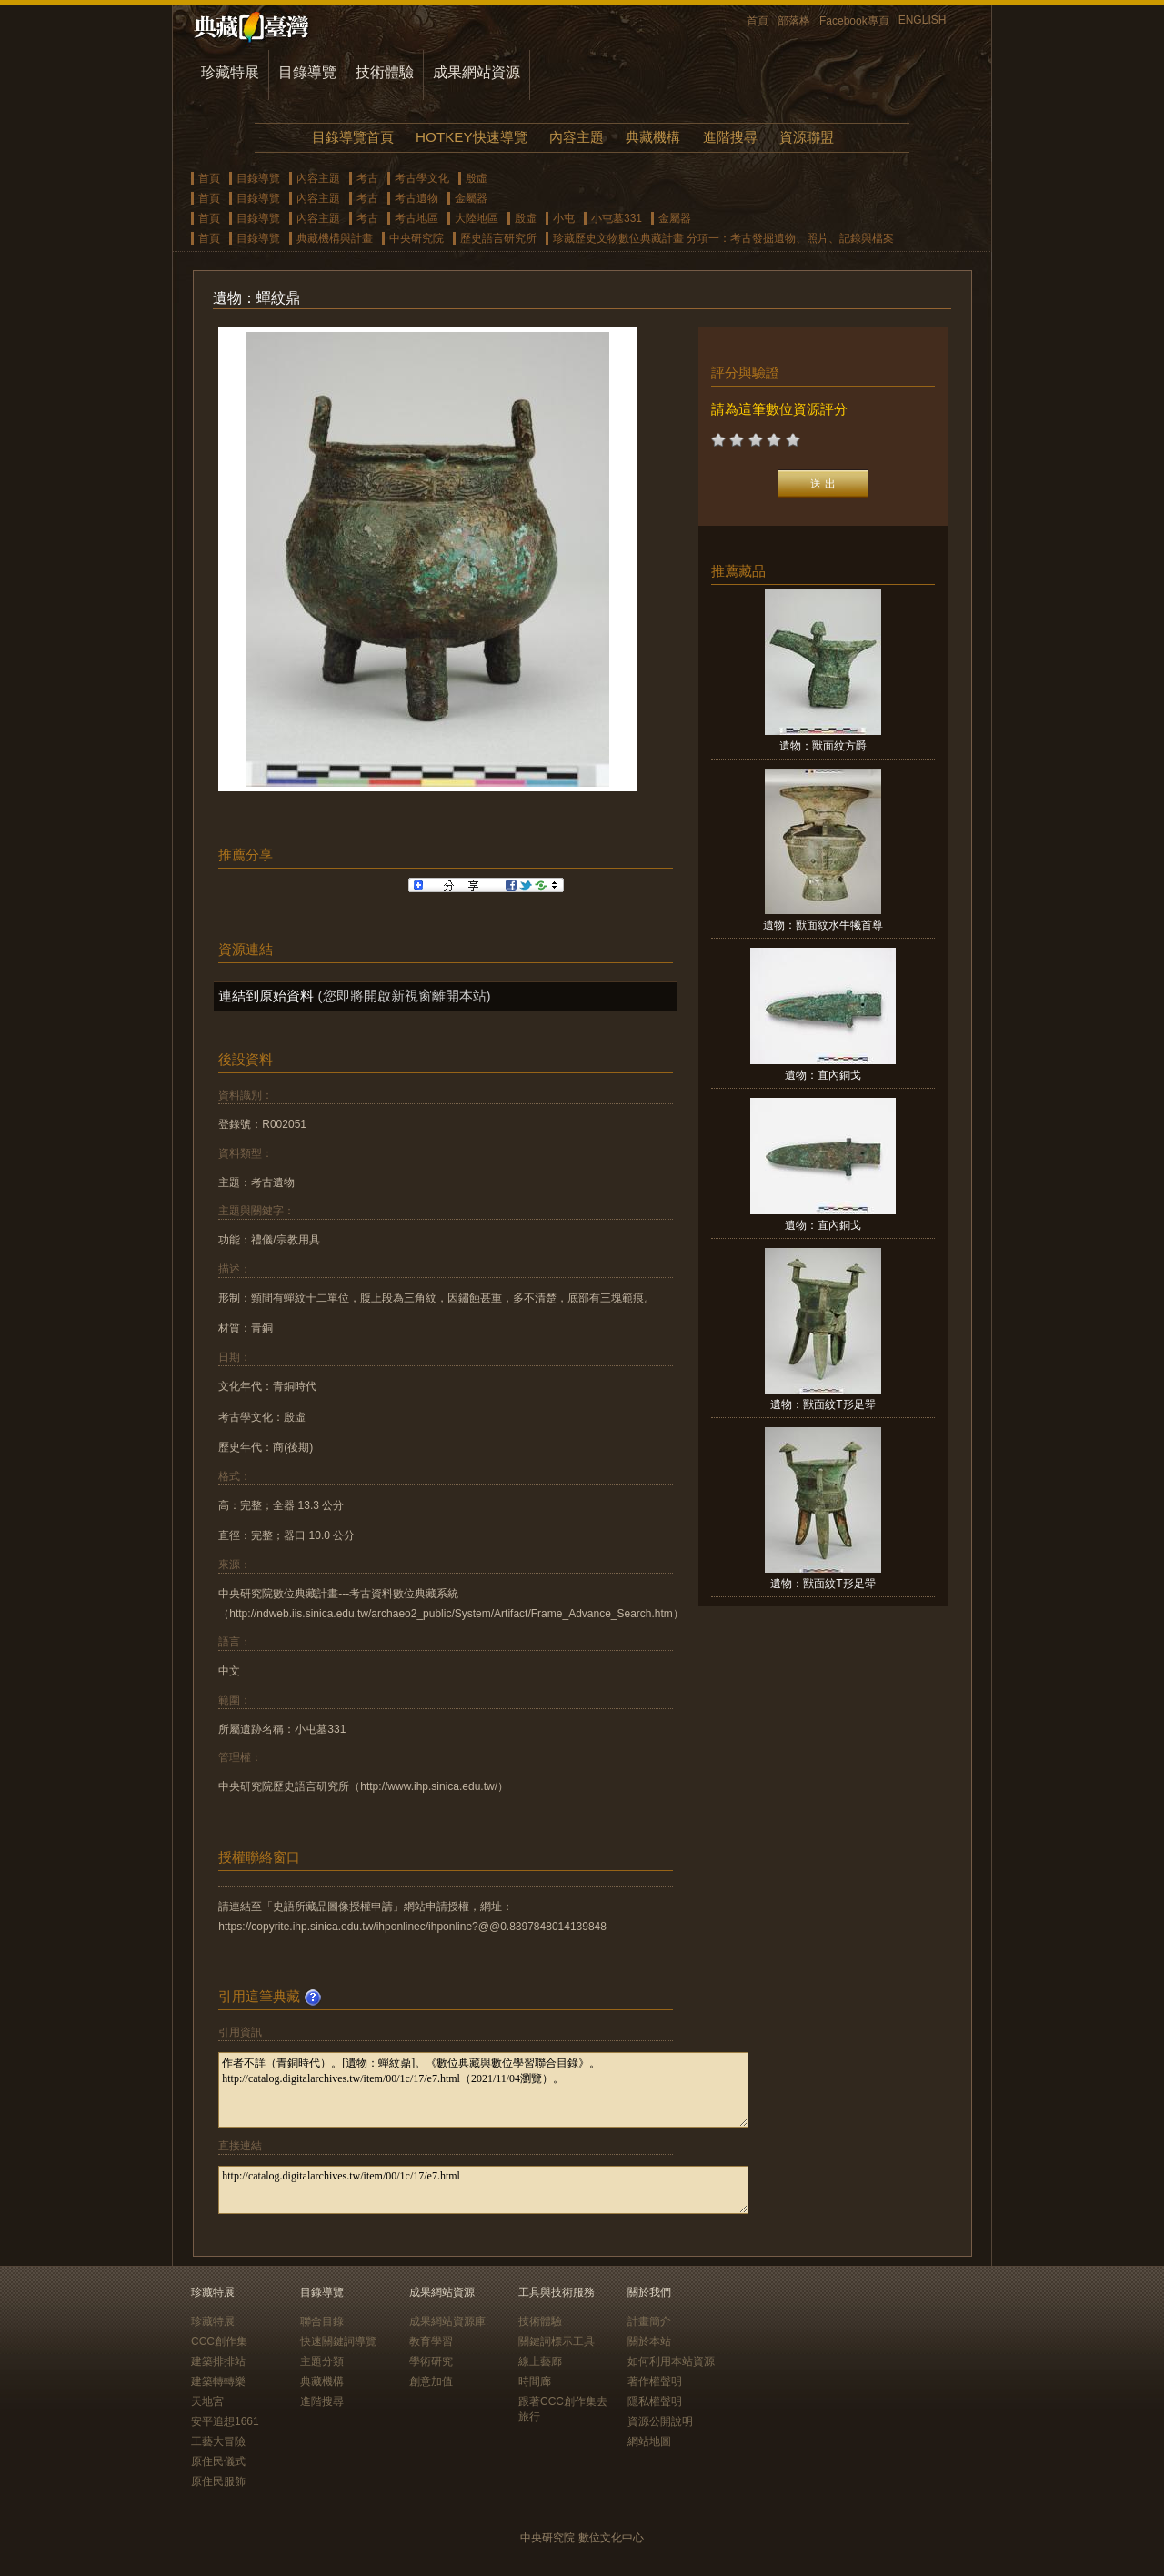 The height and width of the screenshot is (2576, 1164). What do you see at coordinates (794, 21) in the screenshot?
I see `部落格` at bounding box center [794, 21].